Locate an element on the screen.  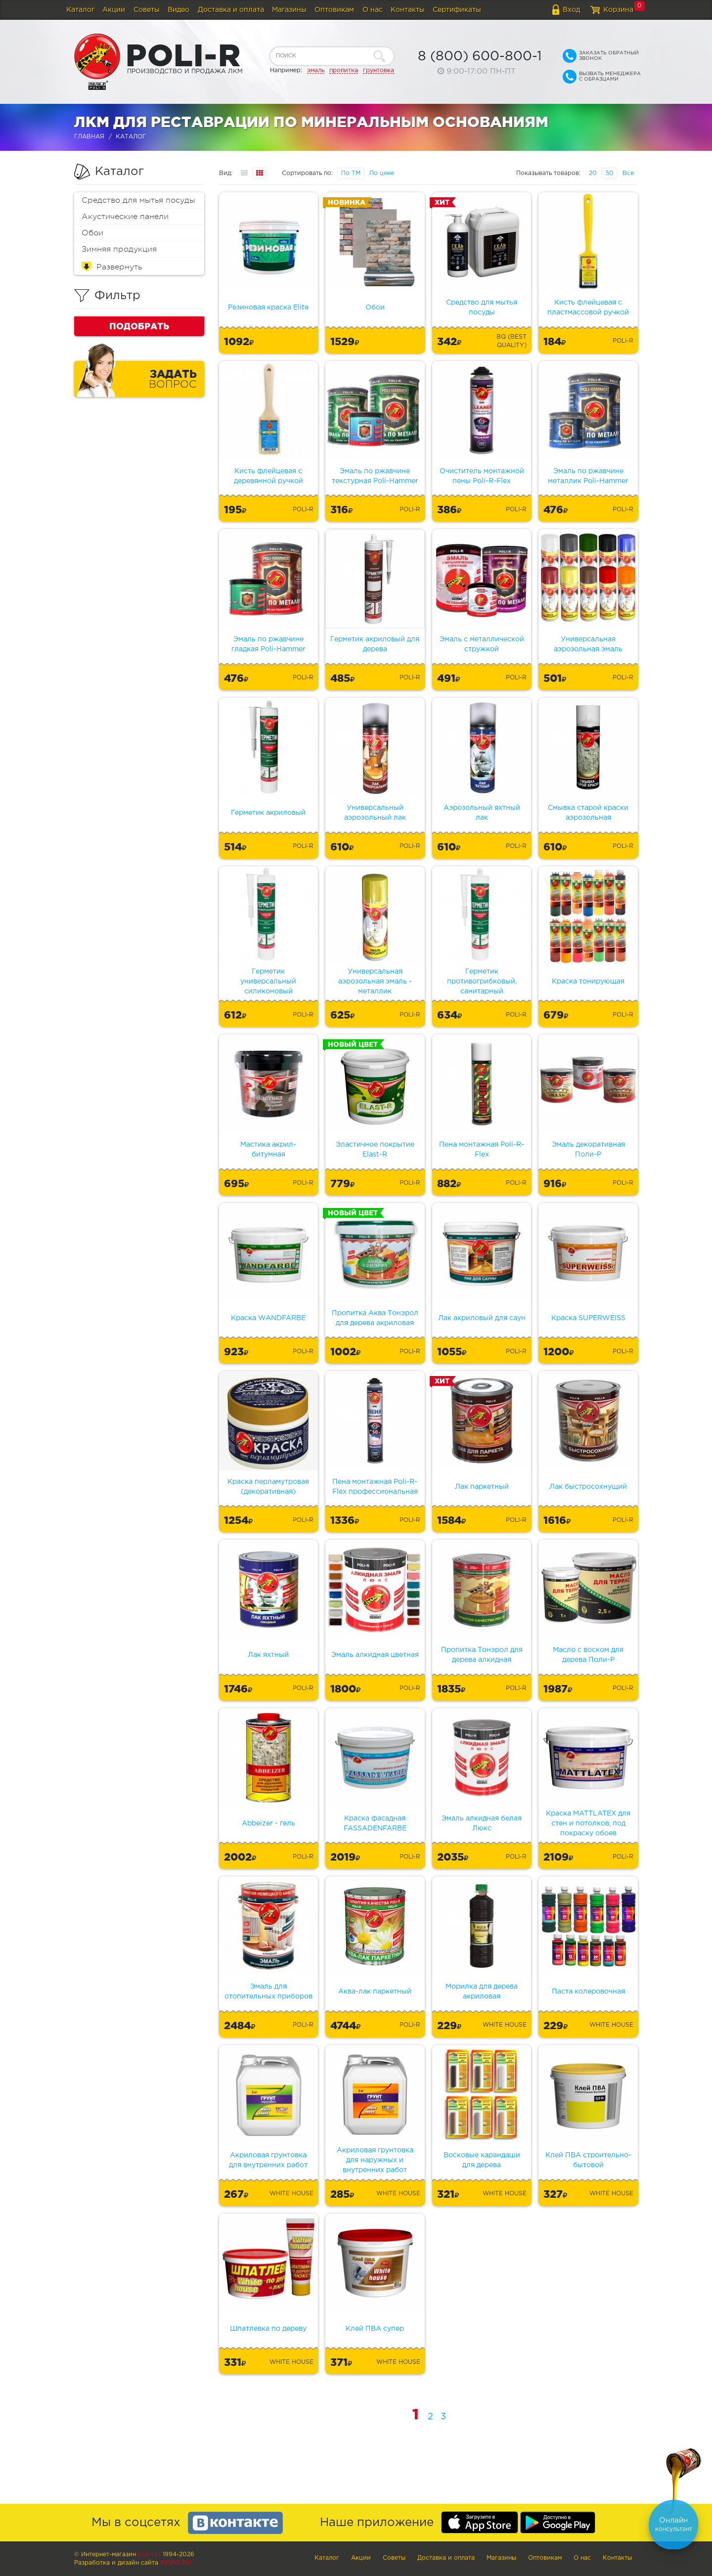
Шпатлевка по дереву is located at coordinates (268, 2329).